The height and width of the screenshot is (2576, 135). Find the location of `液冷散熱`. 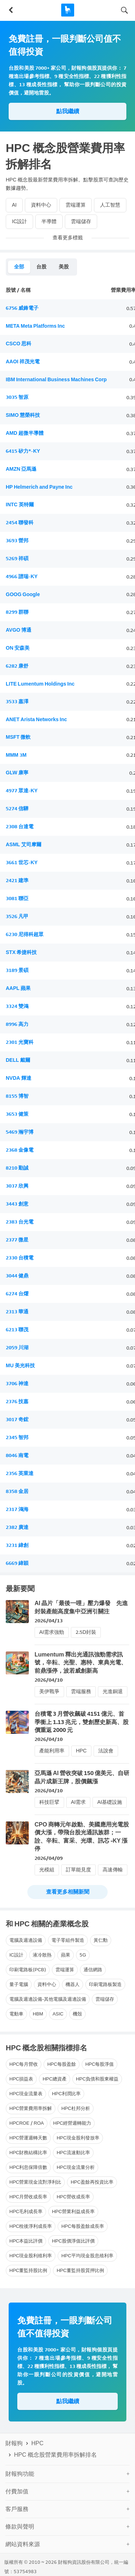

液冷散熱 is located at coordinates (42, 1955).